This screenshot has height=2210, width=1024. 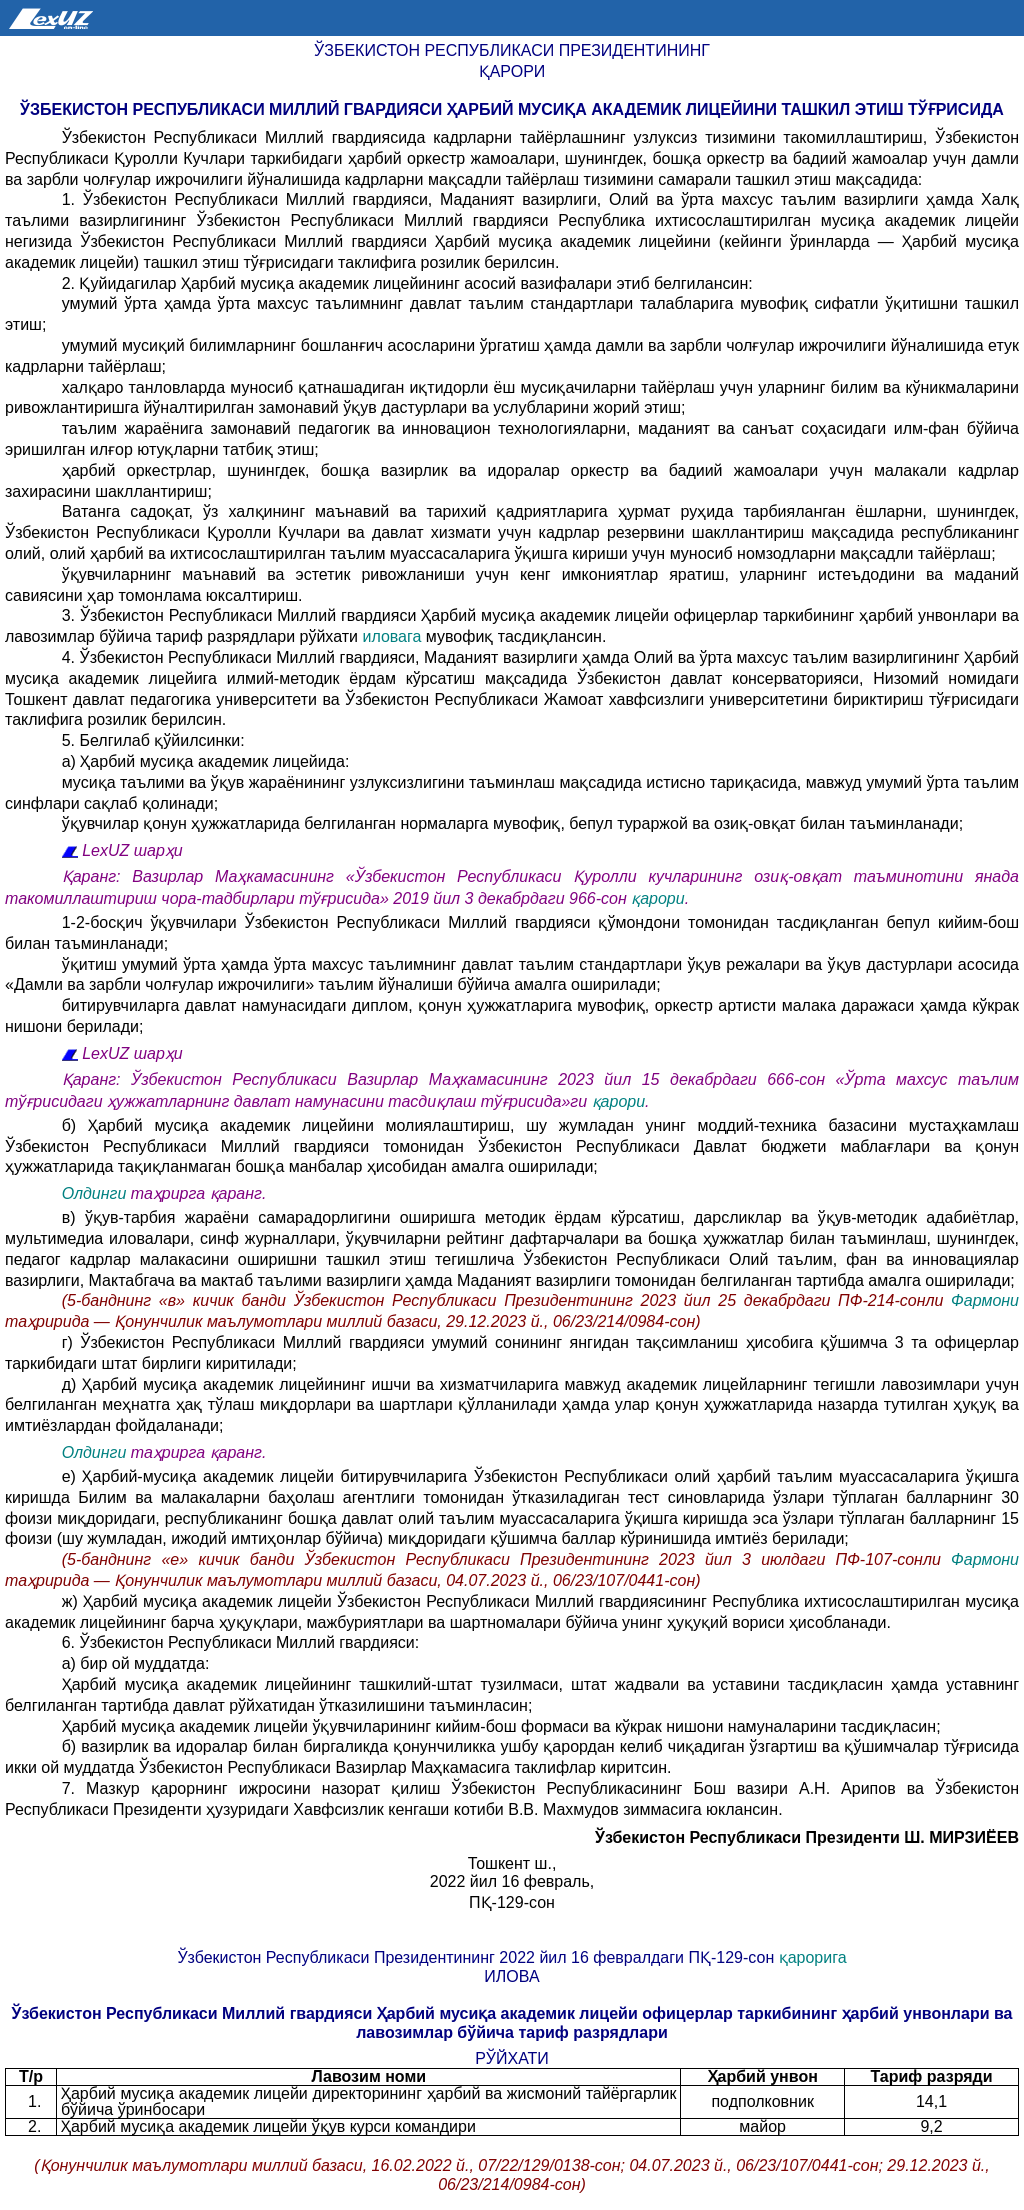 What do you see at coordinates (512, 1863) in the screenshot?
I see `Тошкент ш.,` at bounding box center [512, 1863].